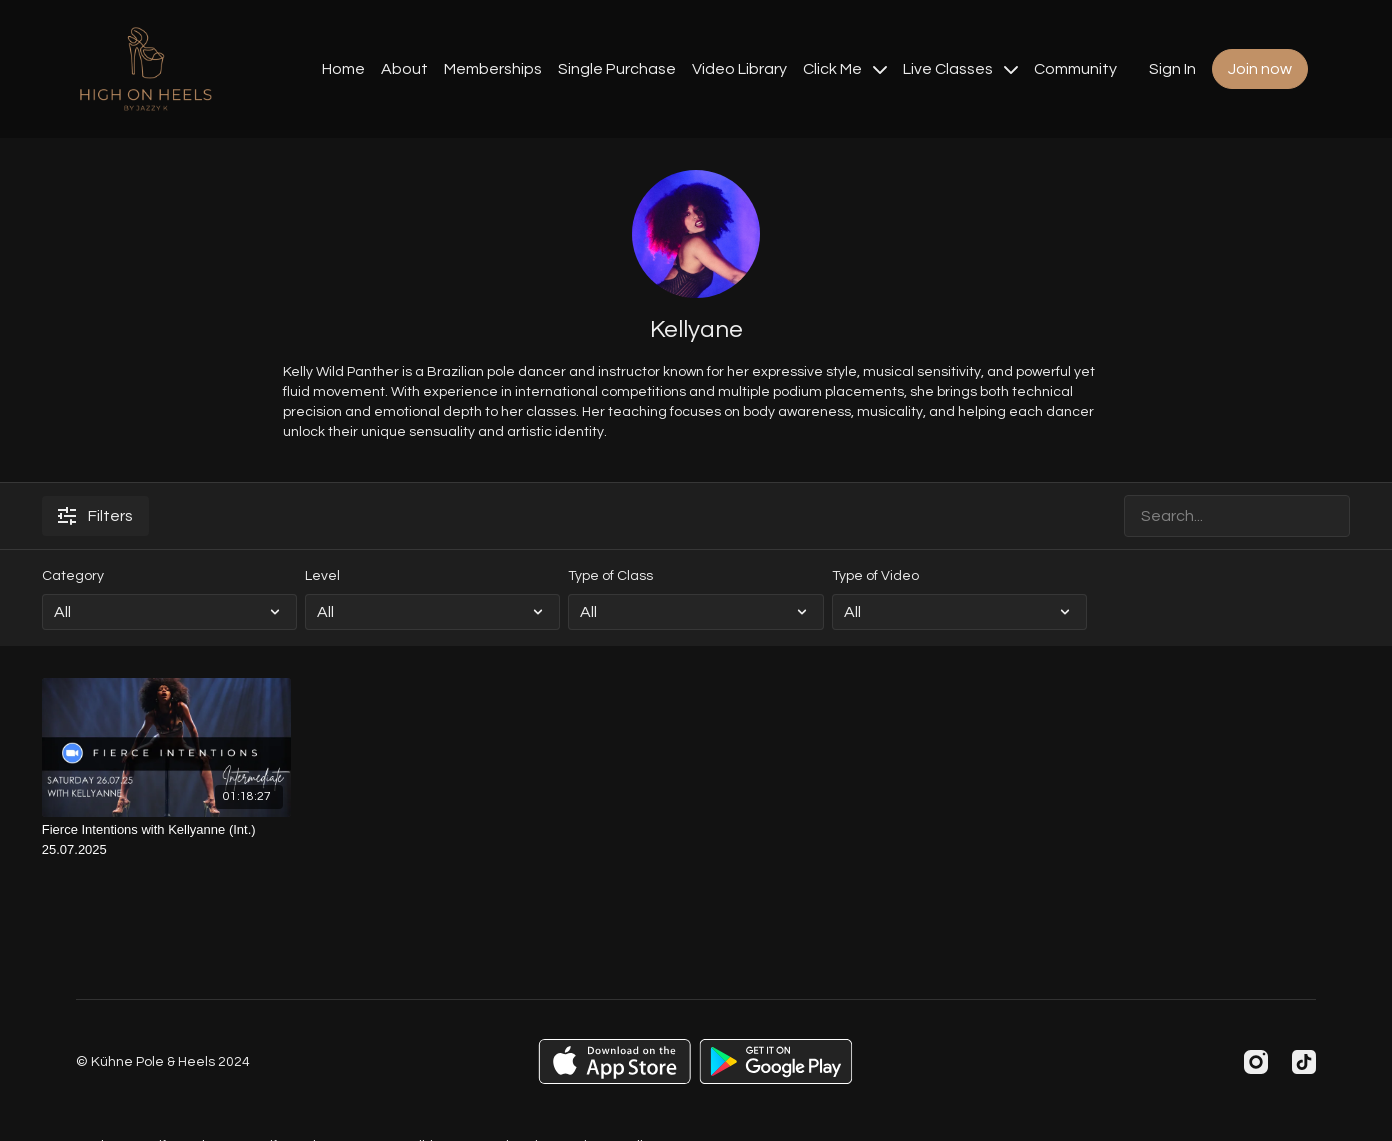 The width and height of the screenshot is (1392, 1141). I want to click on Category, so click(73, 576).